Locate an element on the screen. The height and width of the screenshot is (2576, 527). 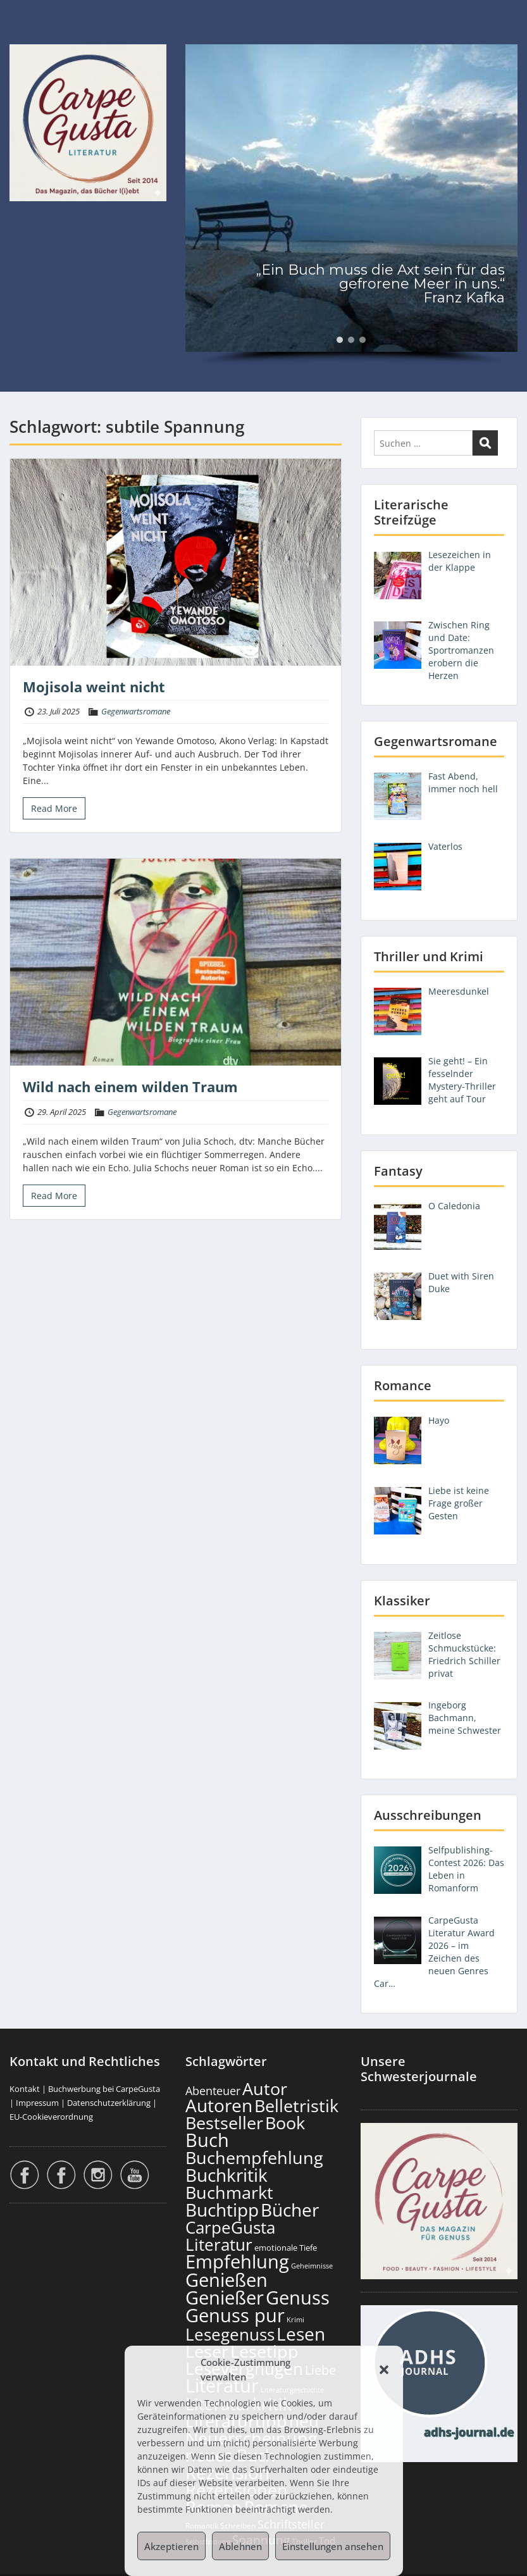
Belletristik [Belletristik (711 Einträge)] is located at coordinates (296, 2105).